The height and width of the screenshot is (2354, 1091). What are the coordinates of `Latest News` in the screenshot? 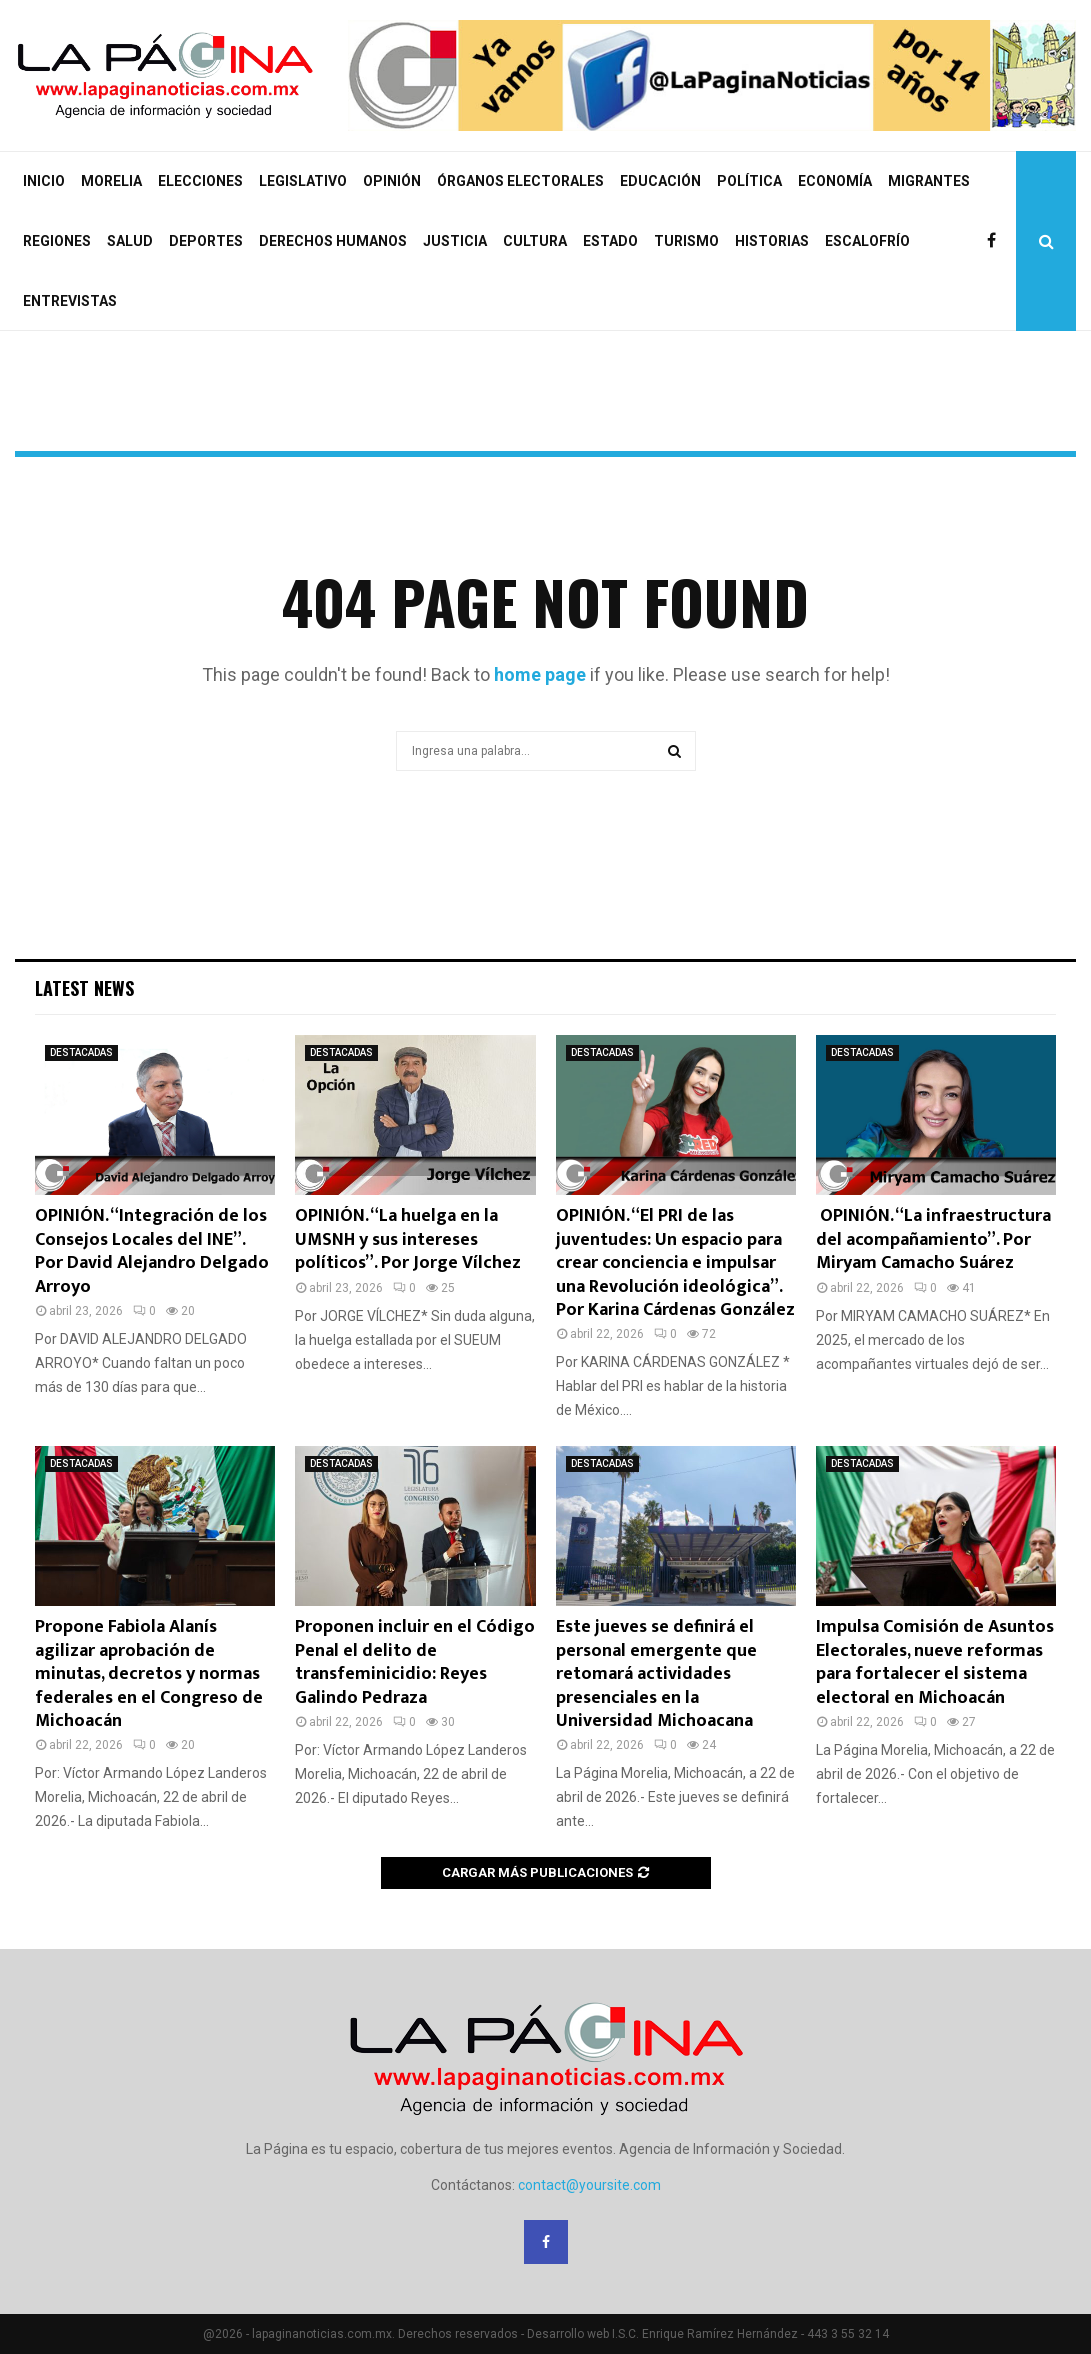 It's located at (84, 988).